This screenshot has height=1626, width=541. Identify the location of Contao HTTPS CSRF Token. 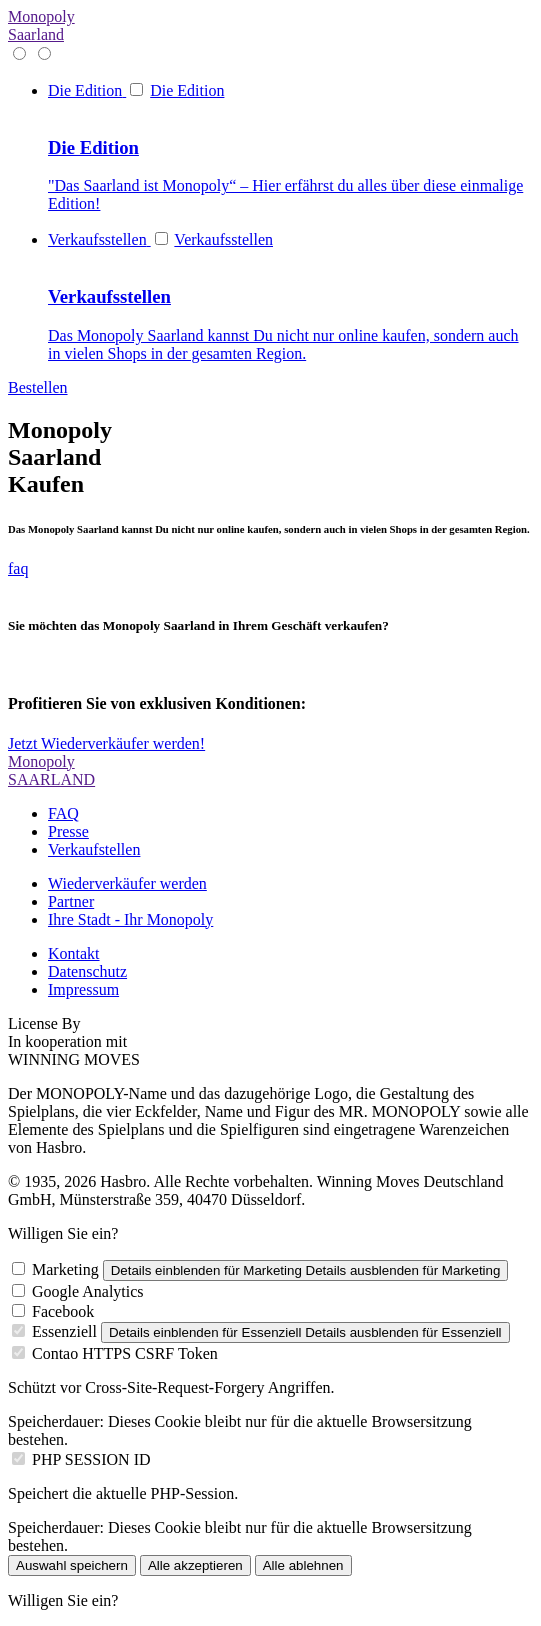
(125, 1353).